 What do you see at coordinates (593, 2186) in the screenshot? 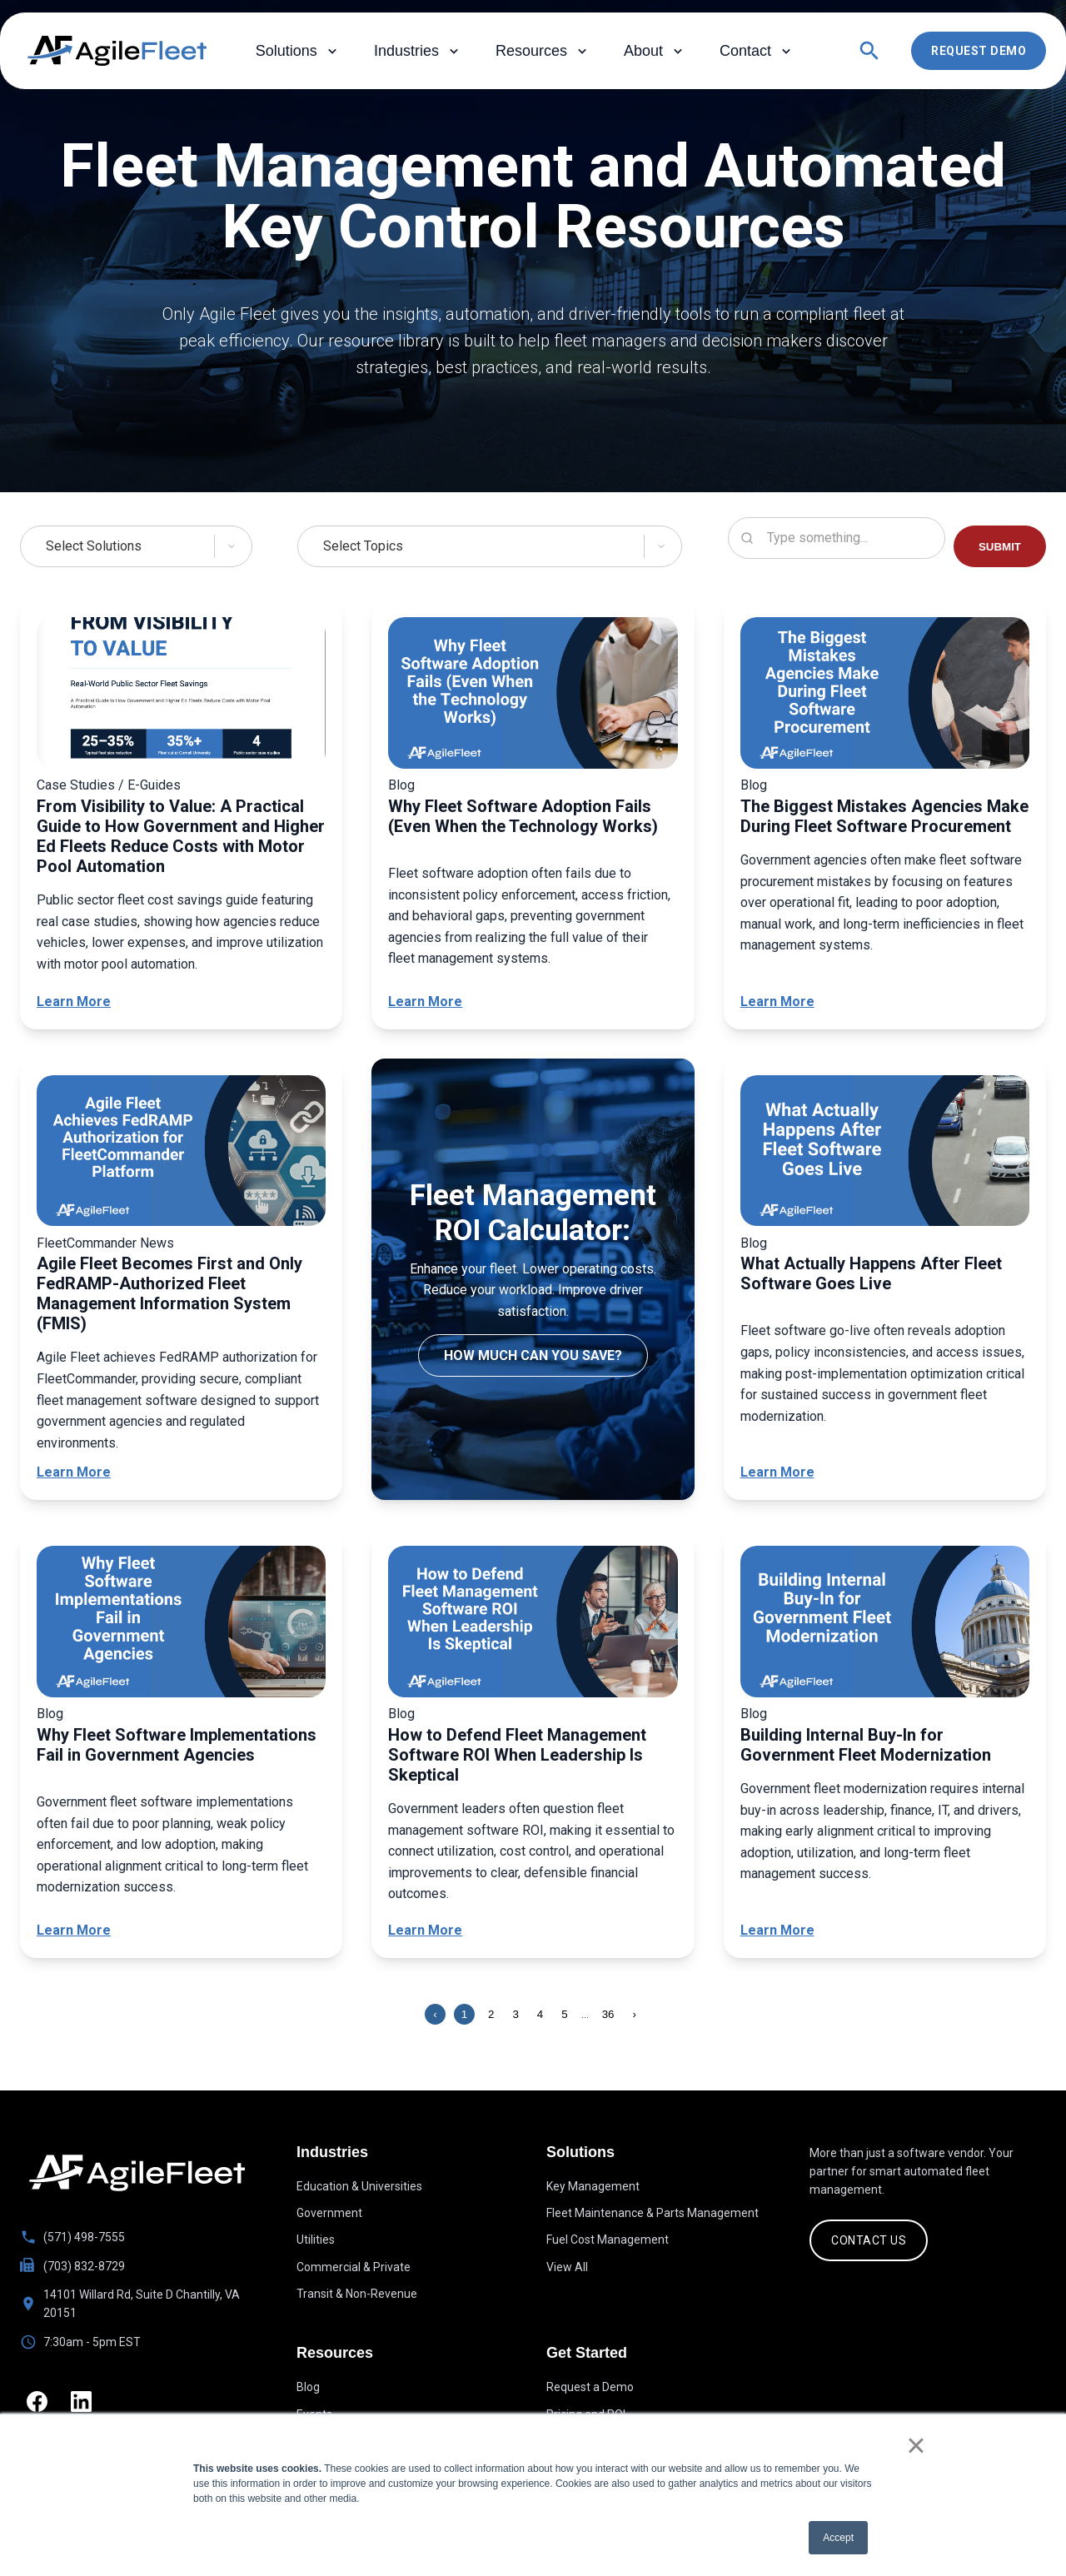
I see `Key Management [menuitem]` at bounding box center [593, 2186].